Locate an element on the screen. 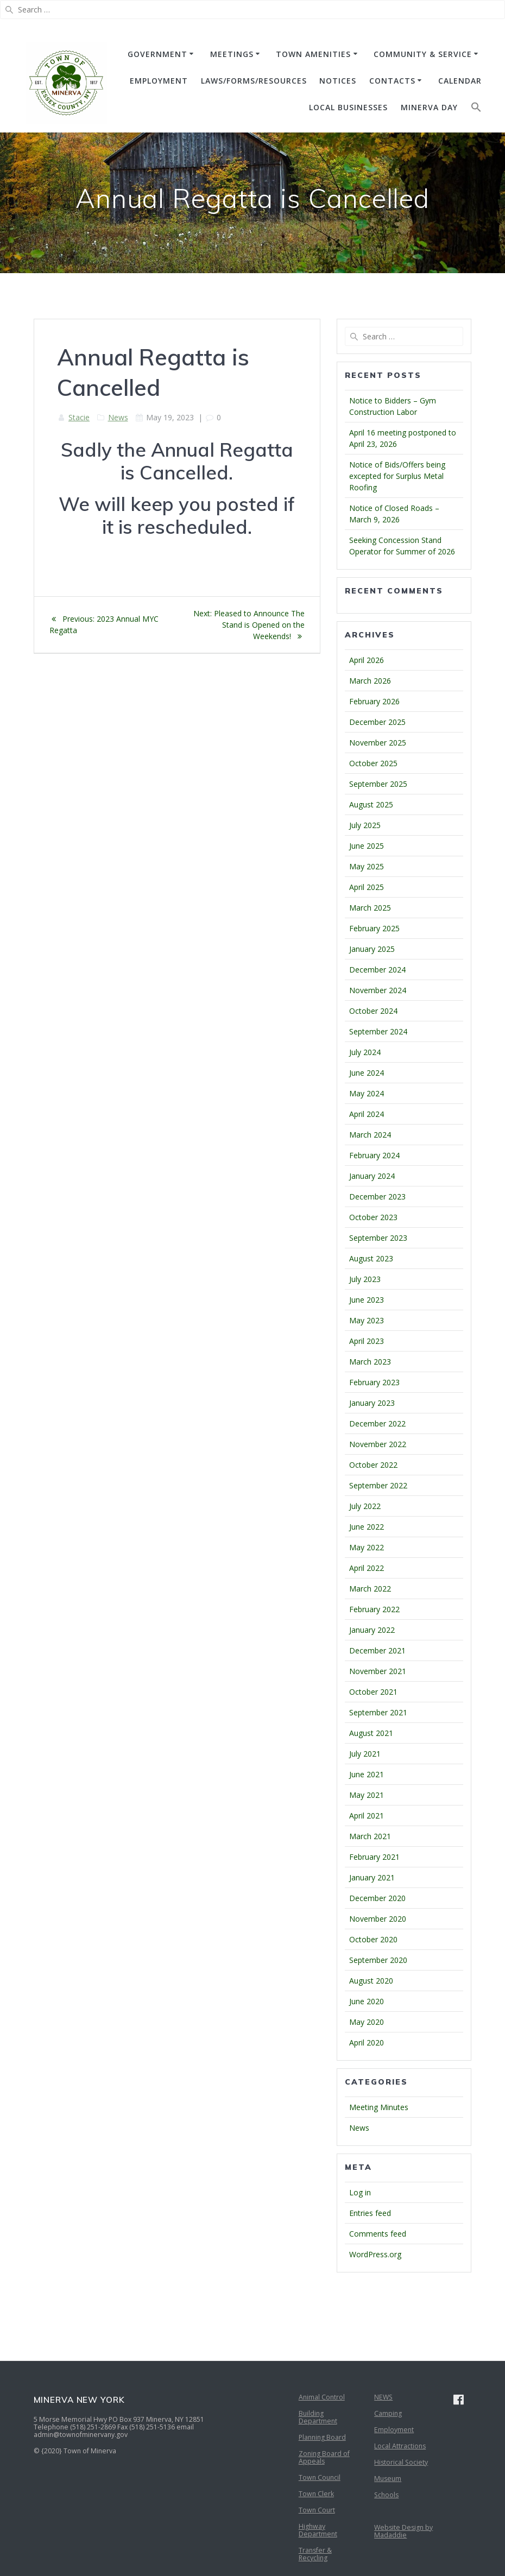 The height and width of the screenshot is (2576, 505). Town Clerk is located at coordinates (316, 2493).